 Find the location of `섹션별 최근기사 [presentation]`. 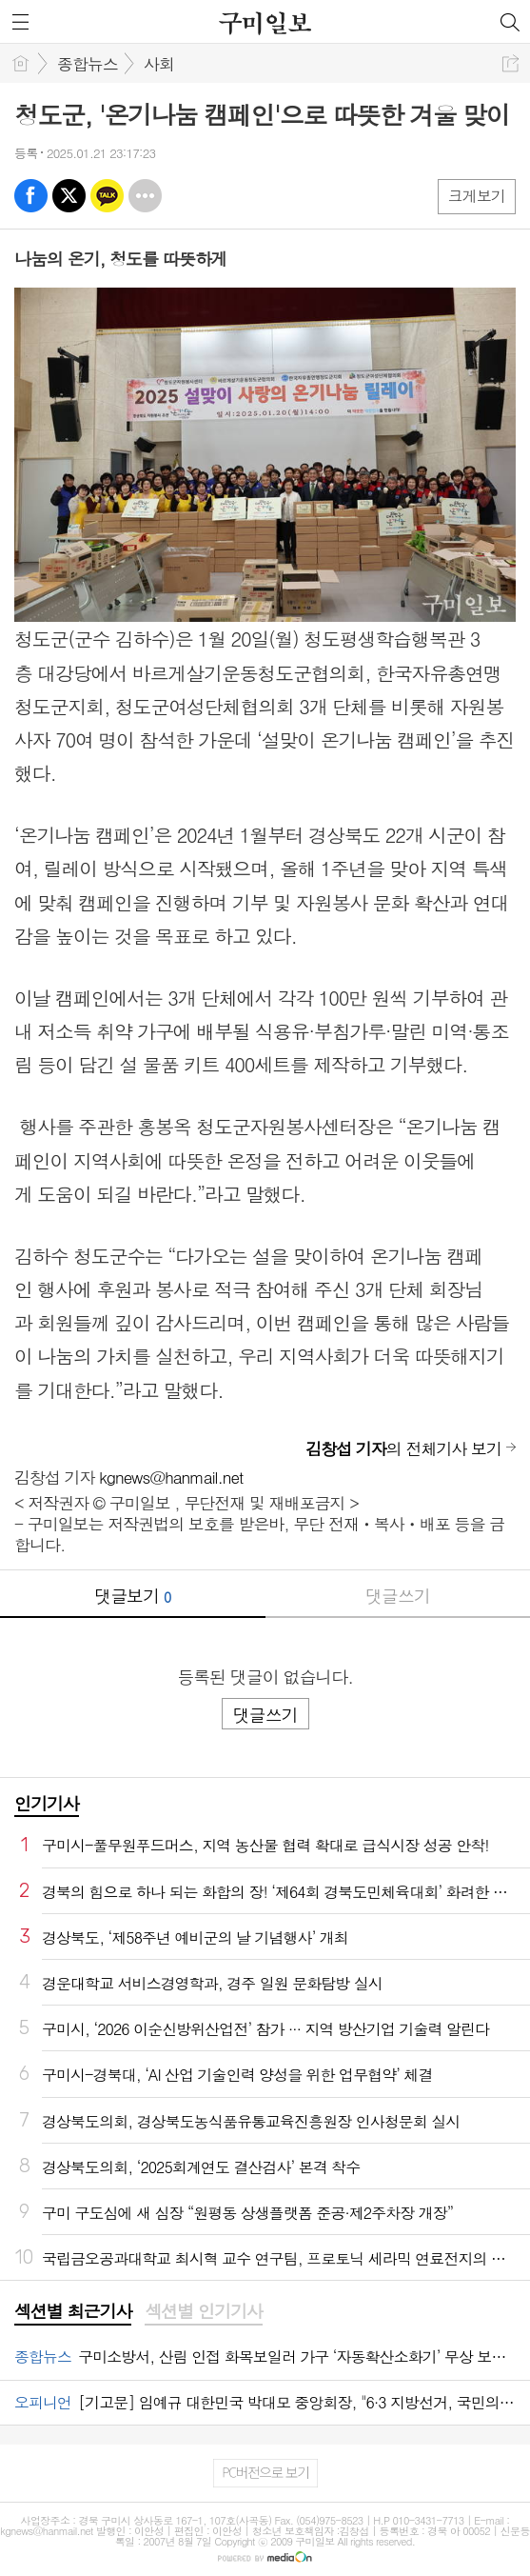

섹션별 최근기사 [presentation] is located at coordinates (72, 2311).